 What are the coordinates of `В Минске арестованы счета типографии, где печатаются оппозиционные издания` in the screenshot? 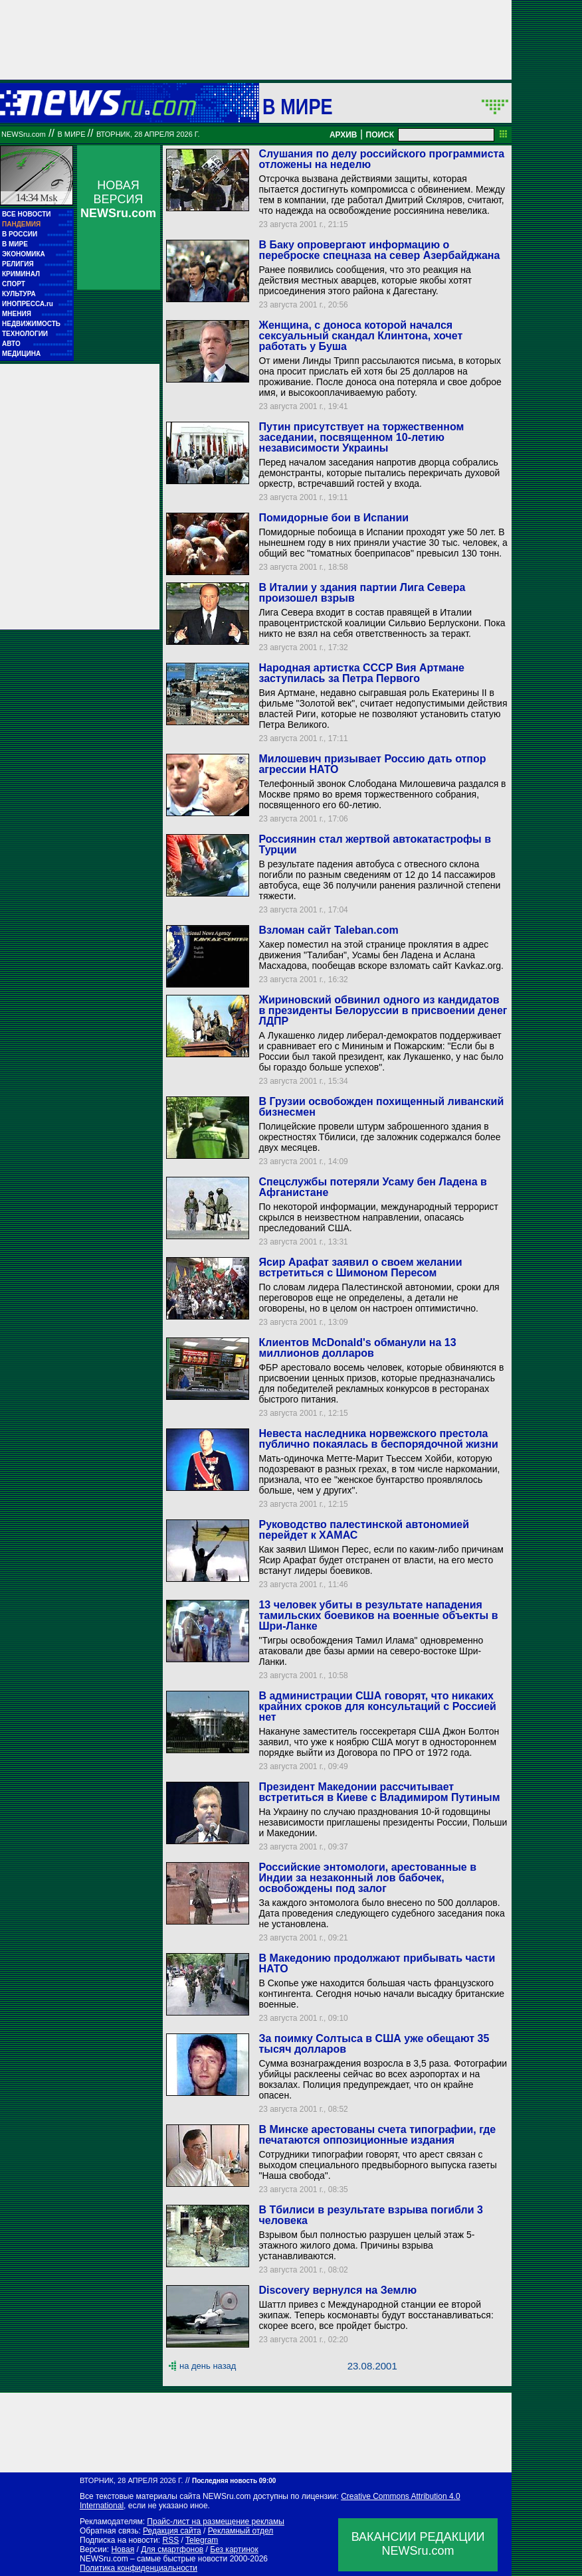 It's located at (377, 2135).